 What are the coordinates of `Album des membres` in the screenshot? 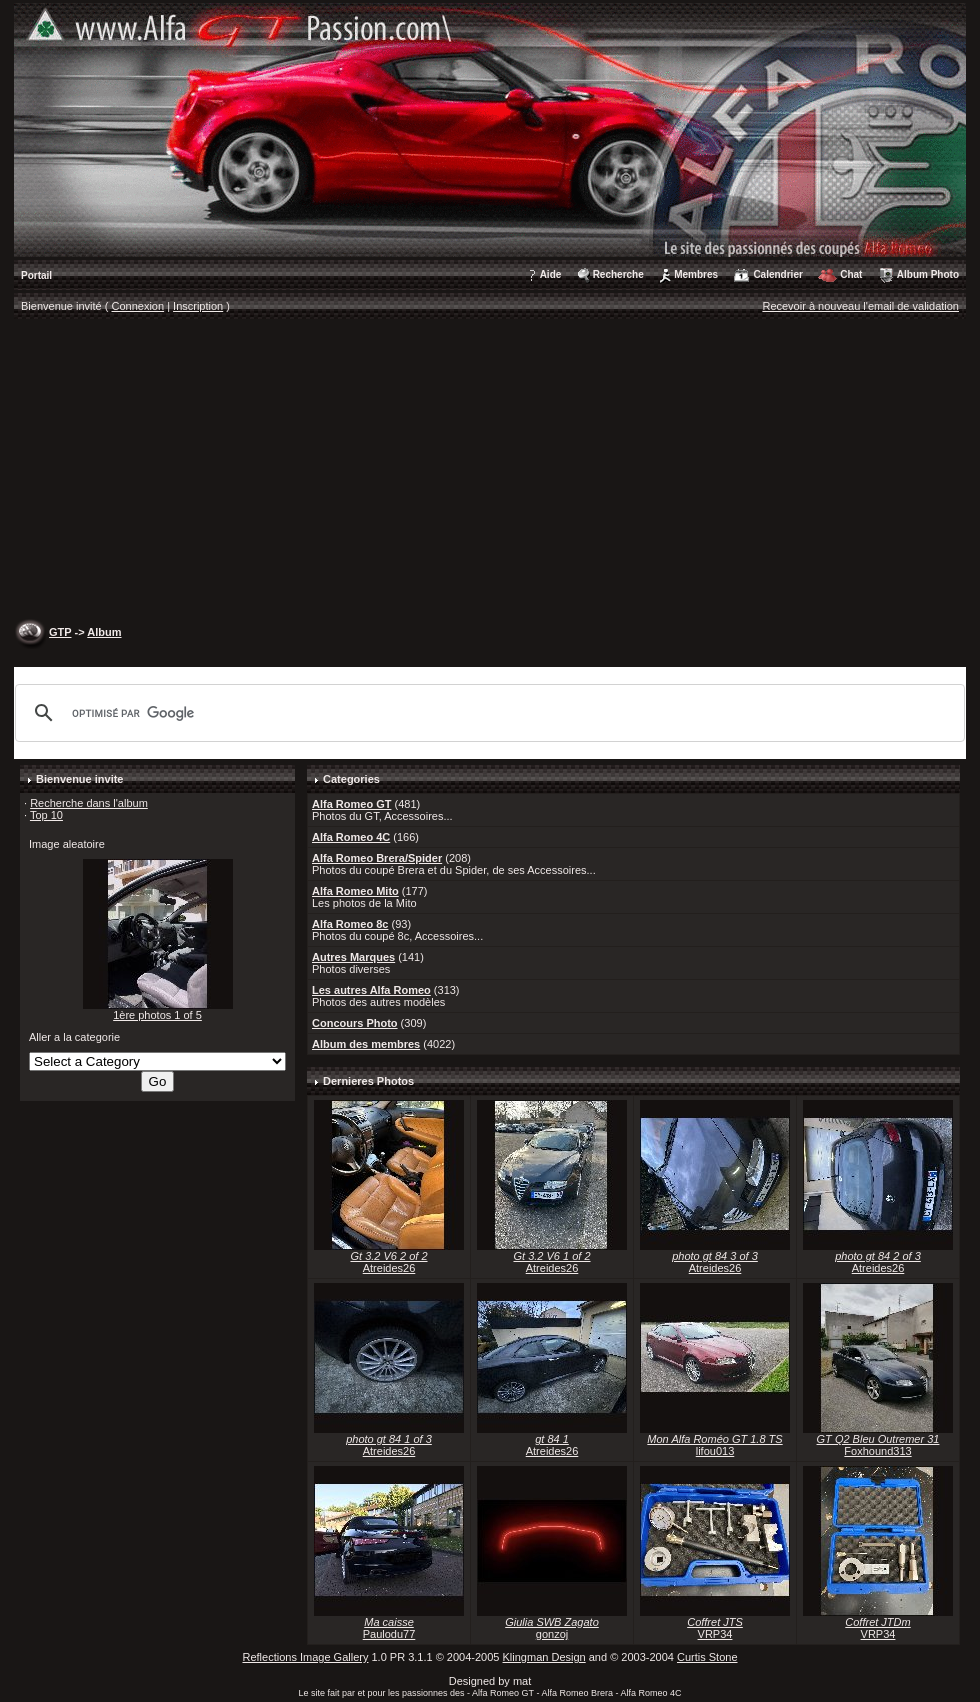 It's located at (366, 1044).